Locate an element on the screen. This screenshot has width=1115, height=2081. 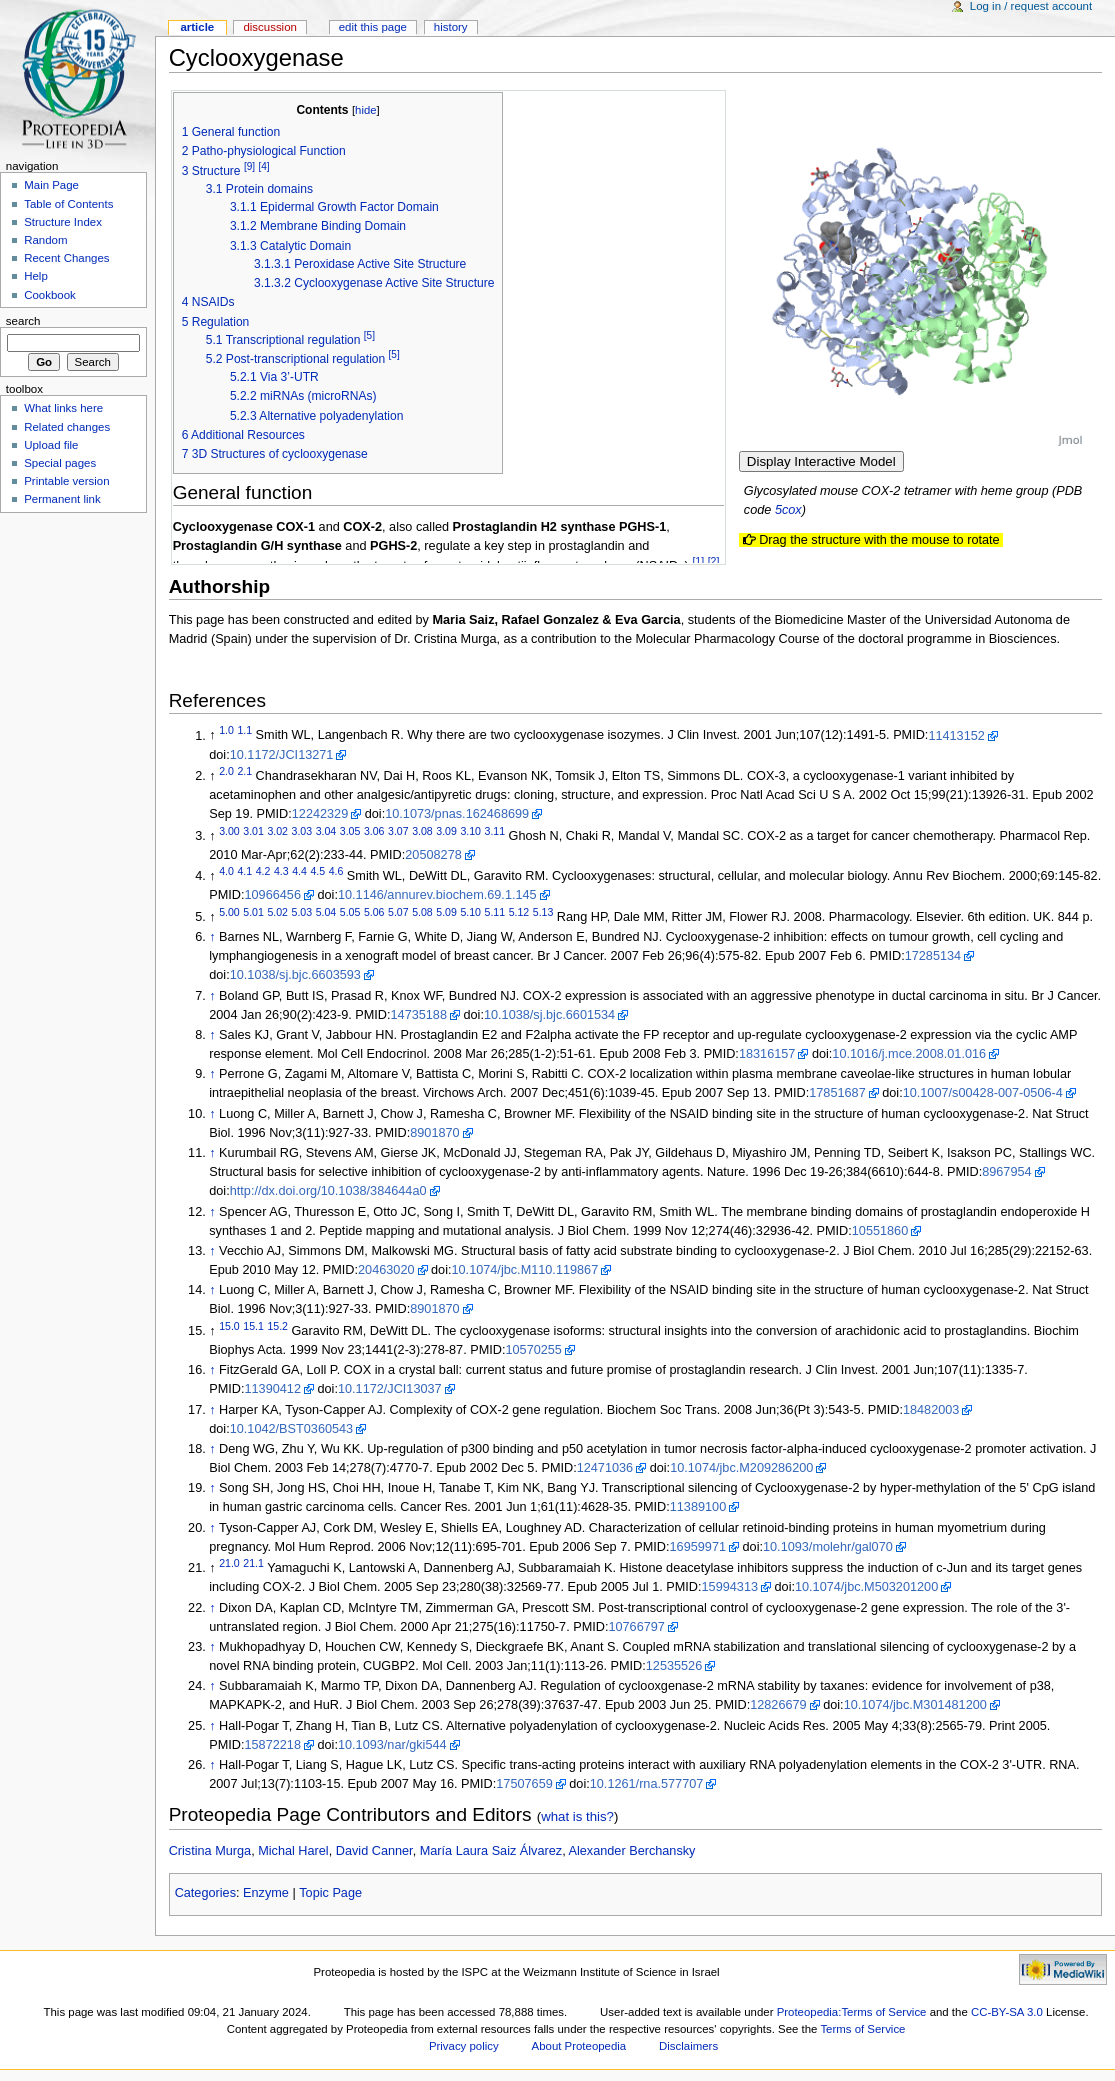
11413152 is located at coordinates (956, 736).